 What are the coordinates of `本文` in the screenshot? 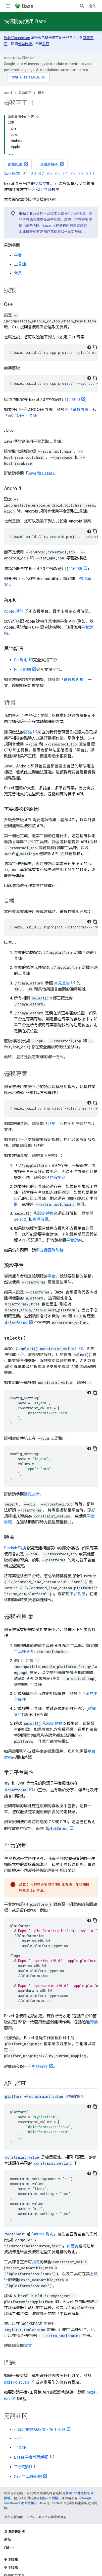 It's located at (28, 2345).